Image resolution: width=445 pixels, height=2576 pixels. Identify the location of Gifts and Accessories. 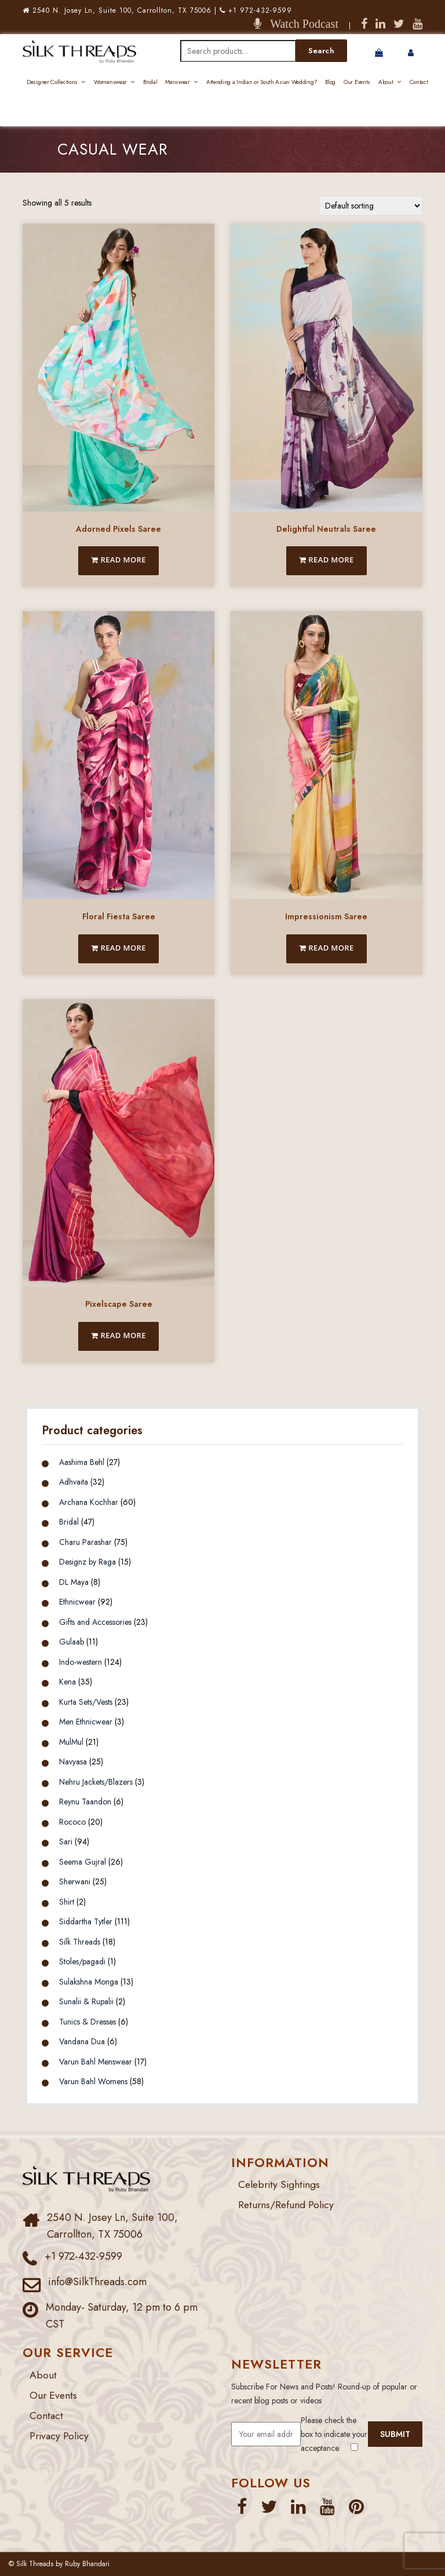
(95, 1622).